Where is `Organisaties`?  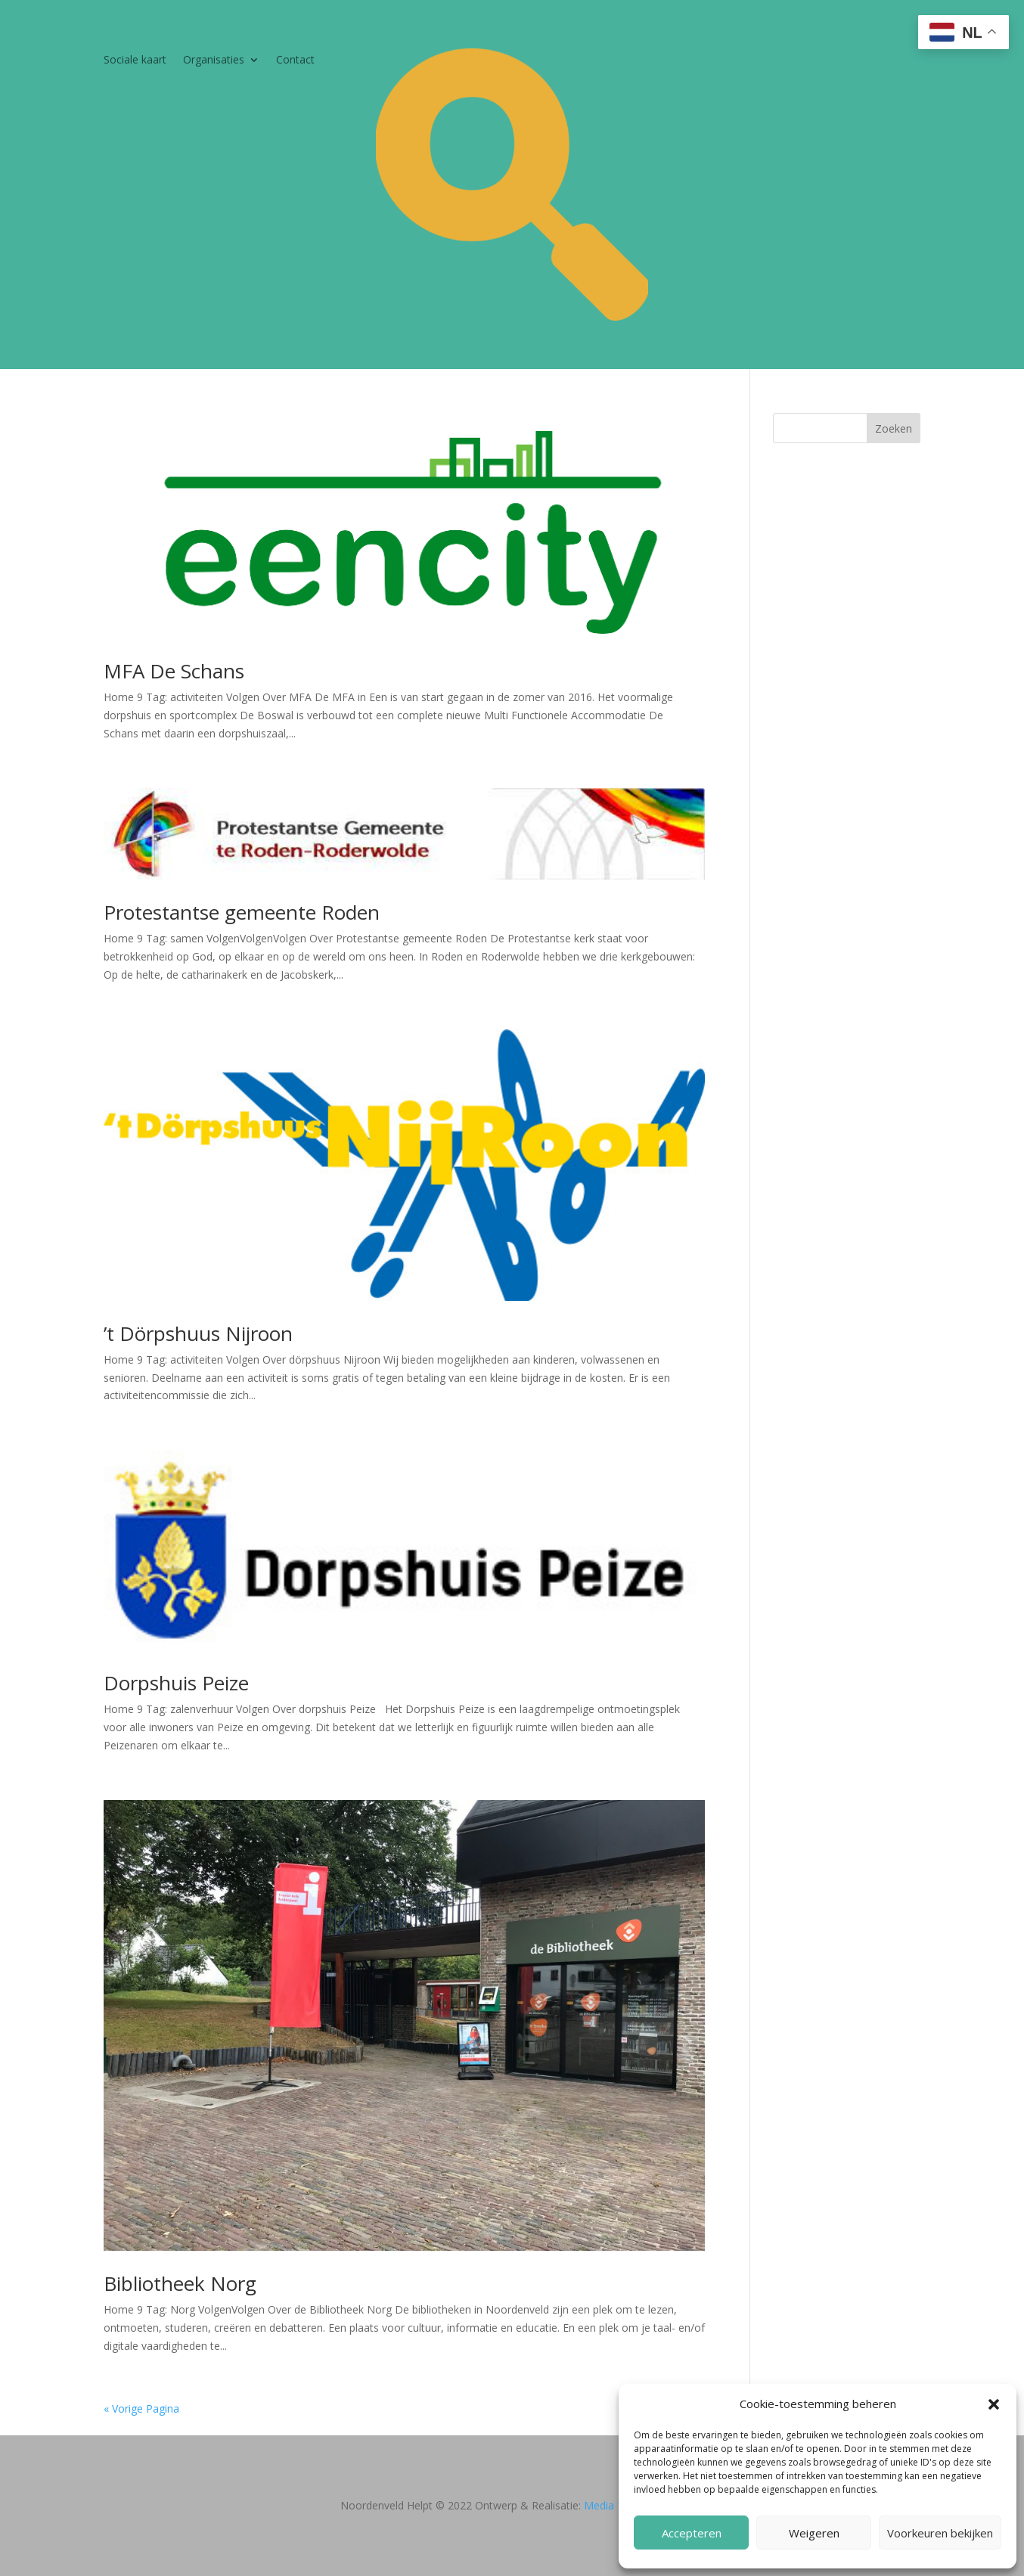 Organisaties is located at coordinates (213, 60).